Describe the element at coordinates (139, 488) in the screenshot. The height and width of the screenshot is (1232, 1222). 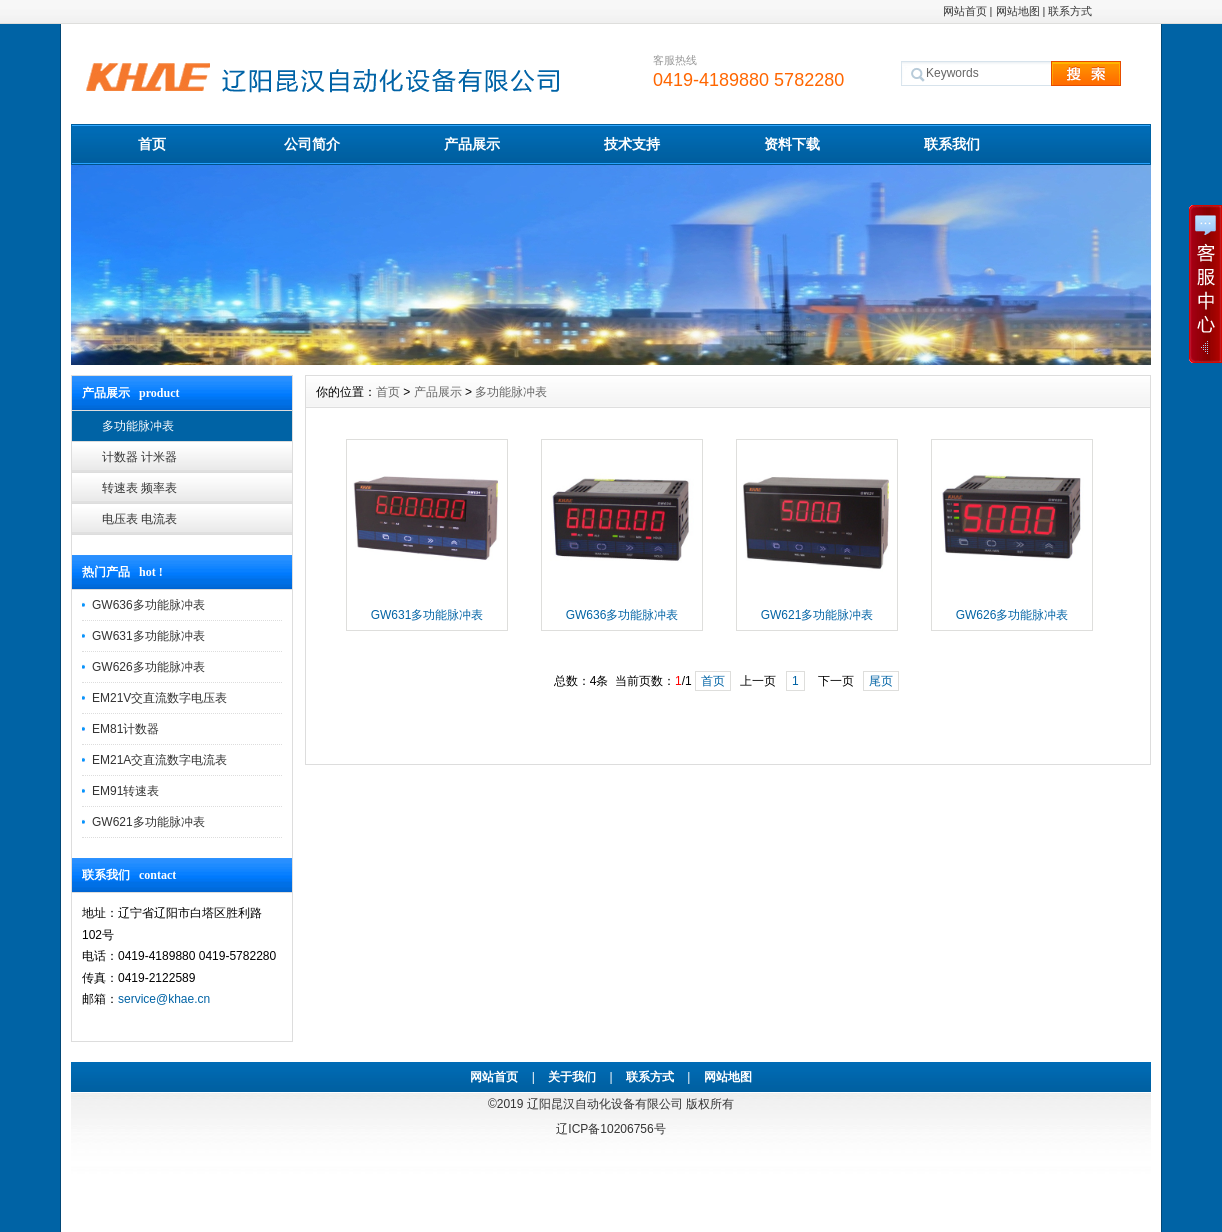
I see `转速表 频率表` at that location.